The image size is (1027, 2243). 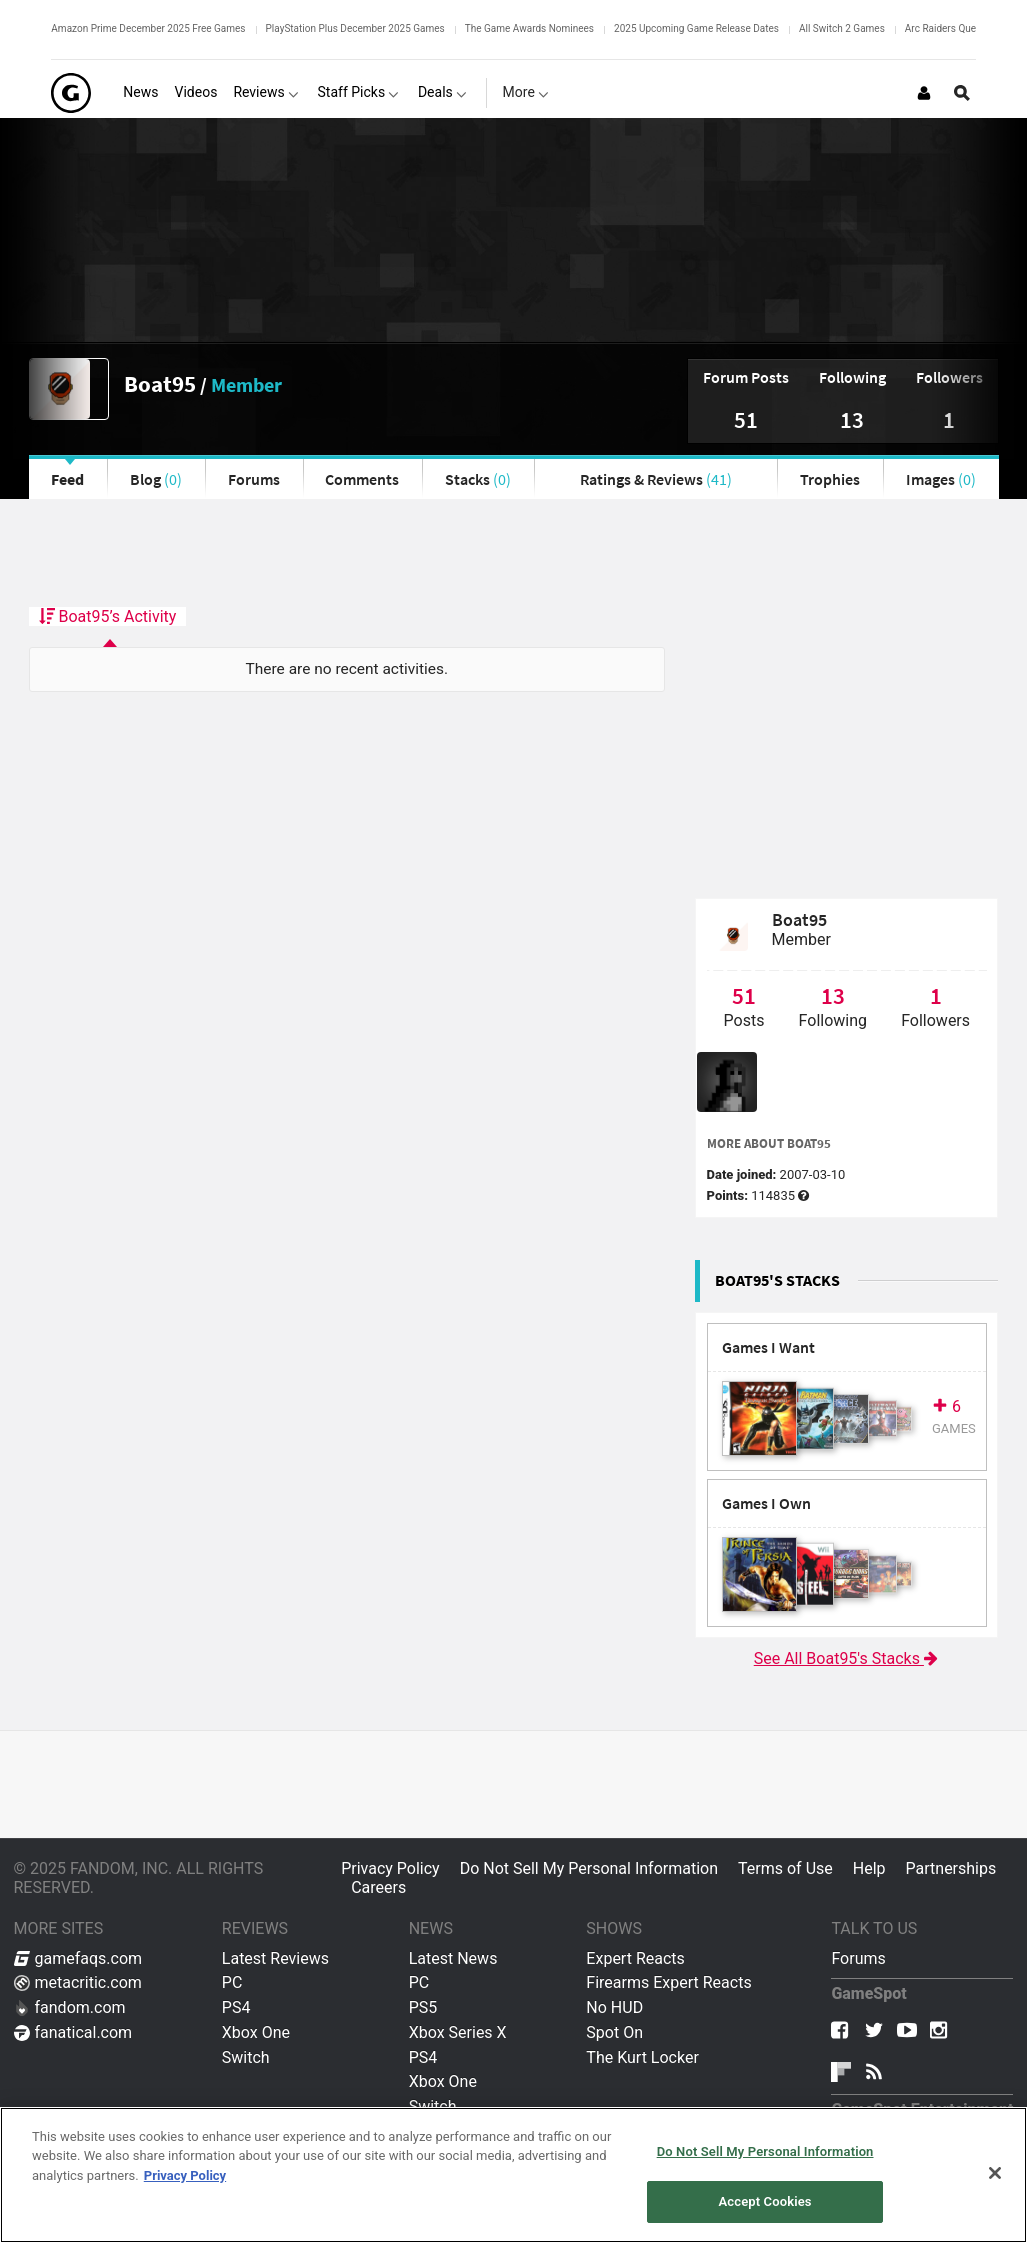 What do you see at coordinates (962, 93) in the screenshot?
I see `[Open Site Search]` at bounding box center [962, 93].